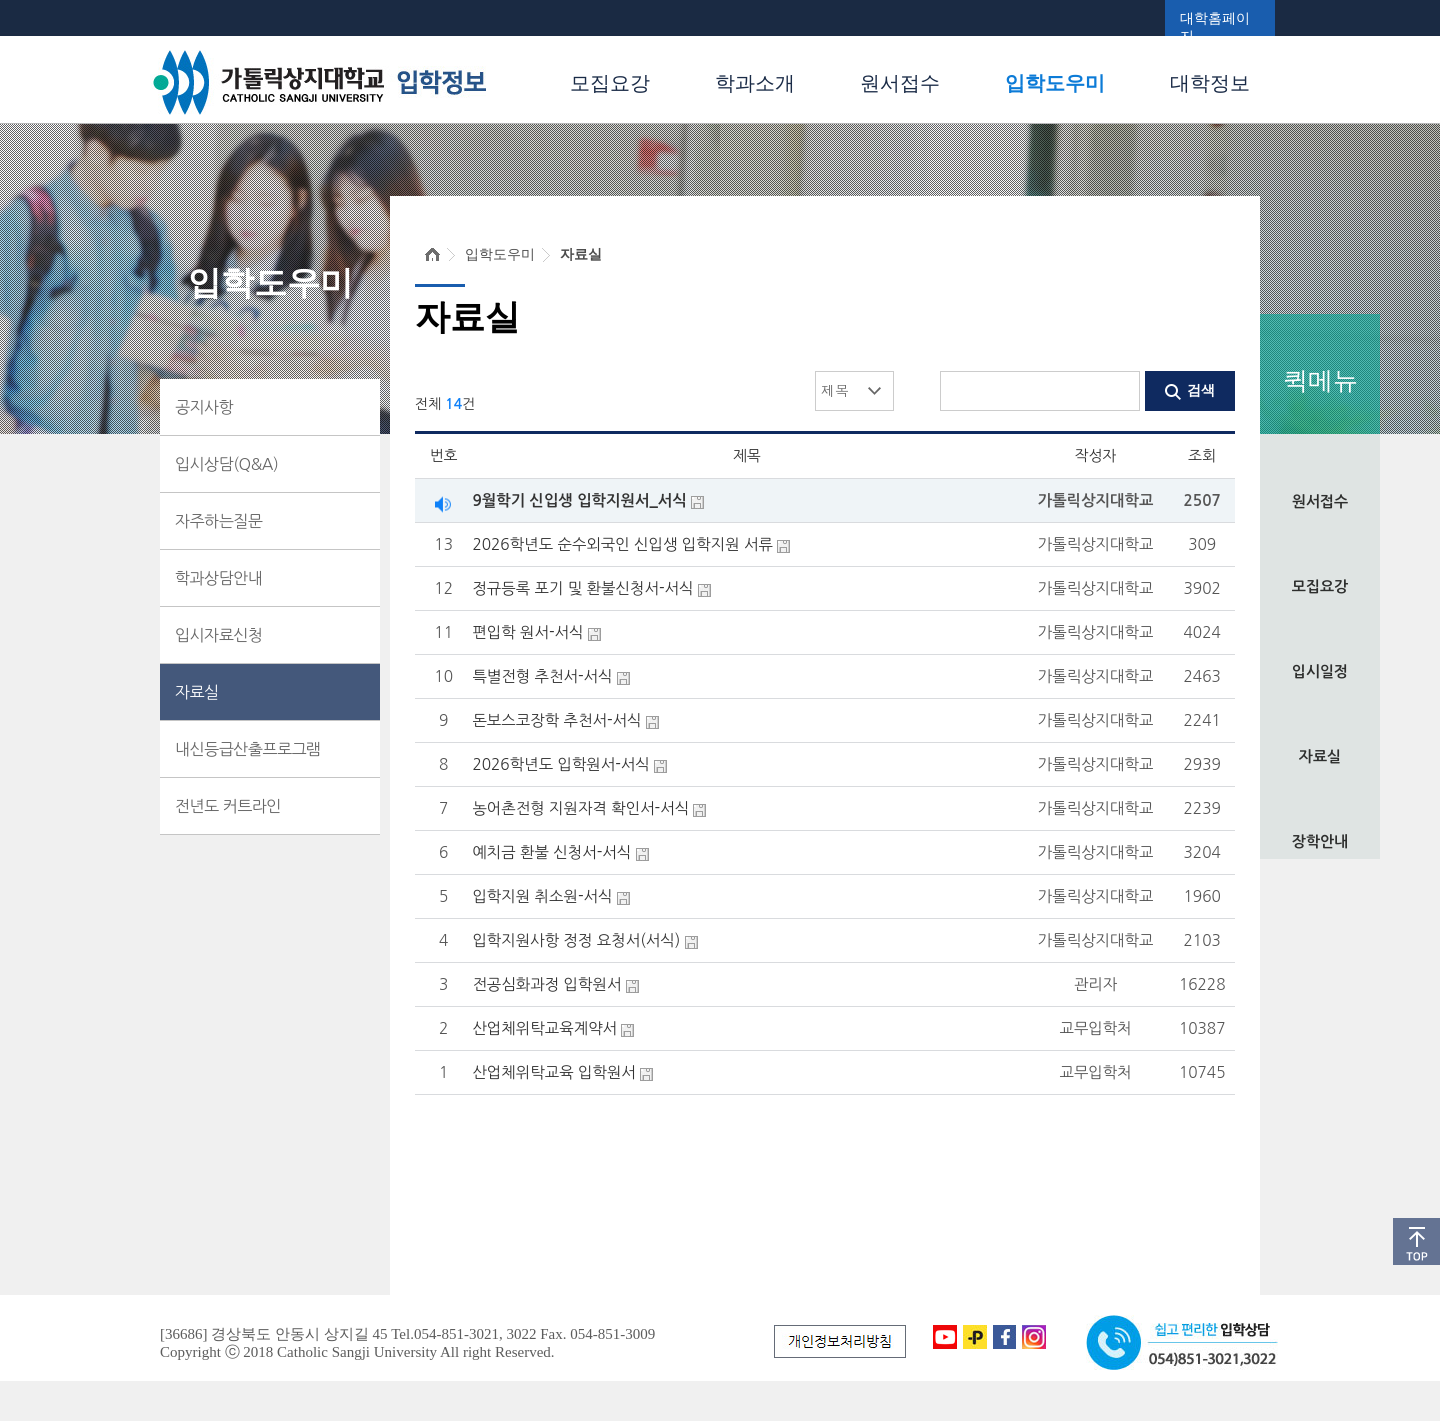  What do you see at coordinates (527, 632) in the screenshot?
I see `편입학 원서-서식` at bounding box center [527, 632].